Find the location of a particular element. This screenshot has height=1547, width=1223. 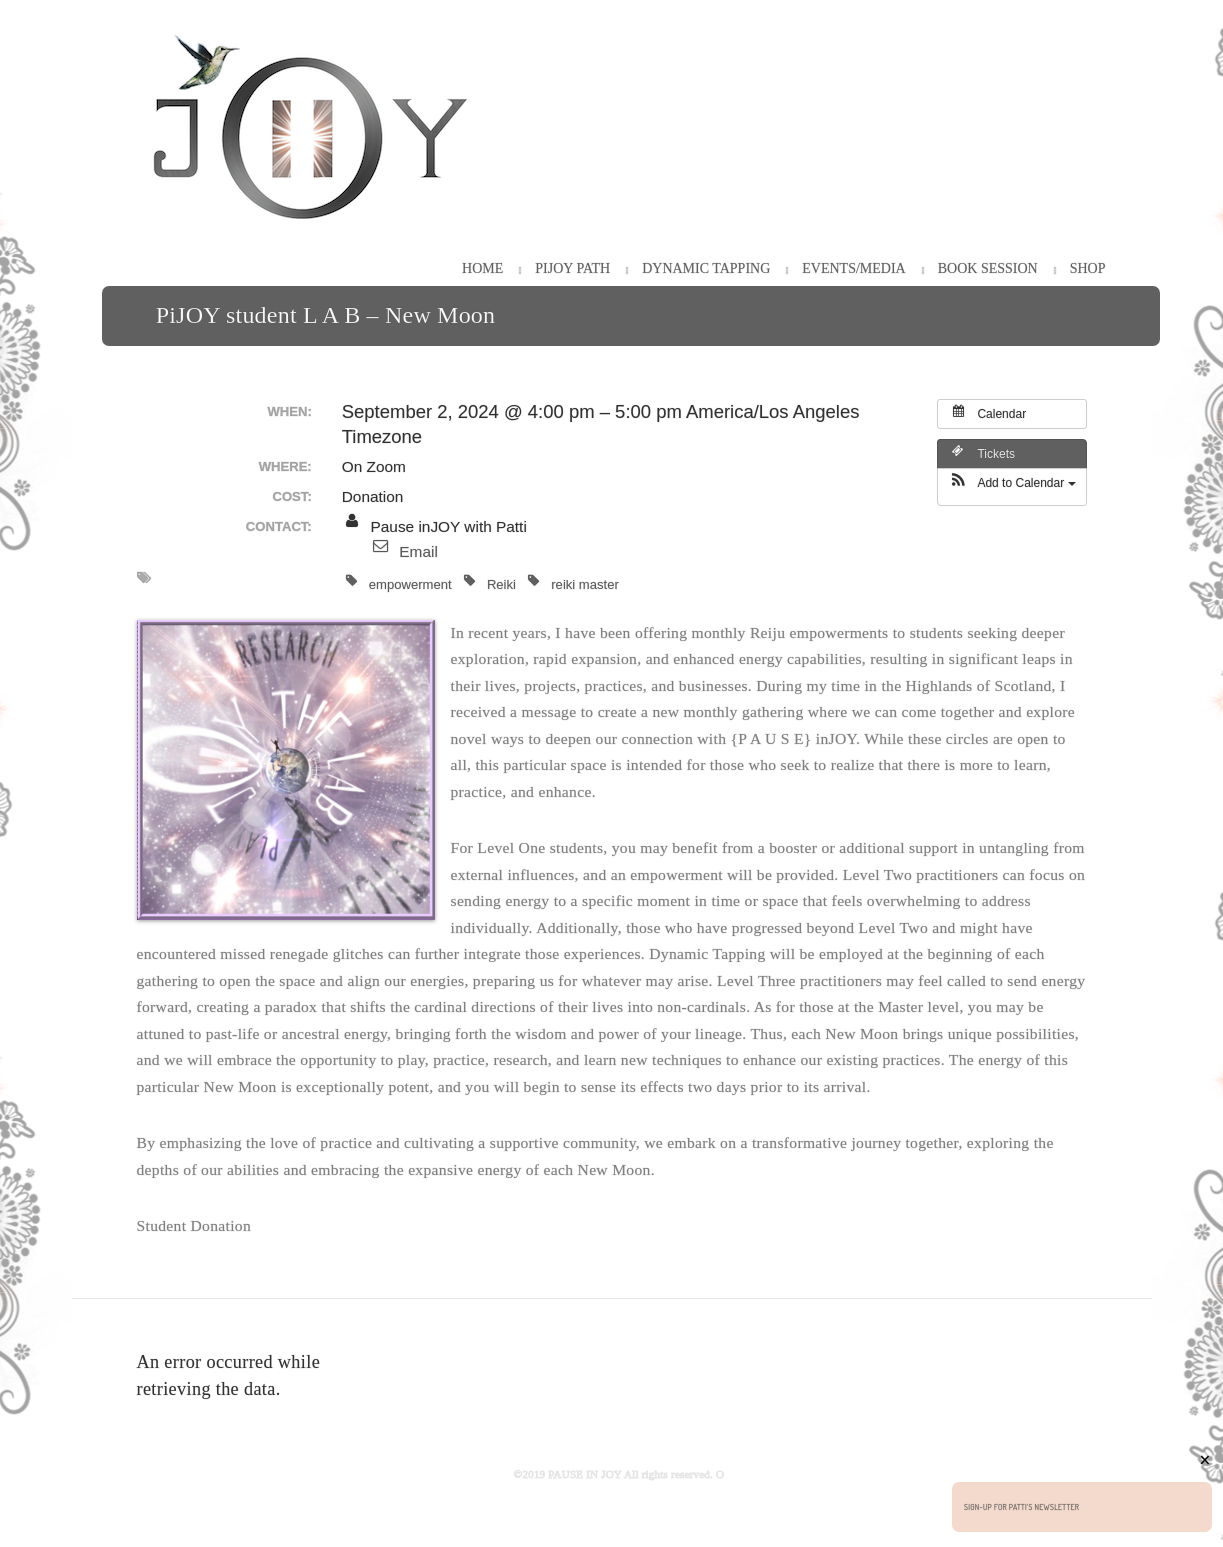

reiki master is located at coordinates (573, 583).